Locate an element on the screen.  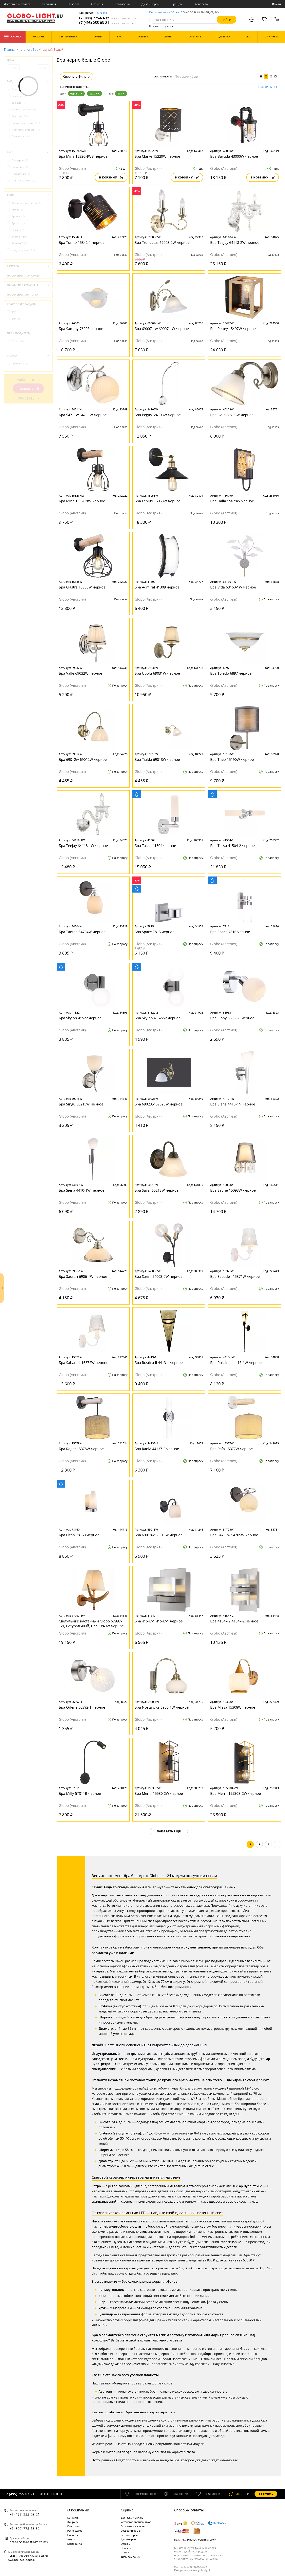
Бра Tassa 41504 черное is located at coordinates (155, 845).